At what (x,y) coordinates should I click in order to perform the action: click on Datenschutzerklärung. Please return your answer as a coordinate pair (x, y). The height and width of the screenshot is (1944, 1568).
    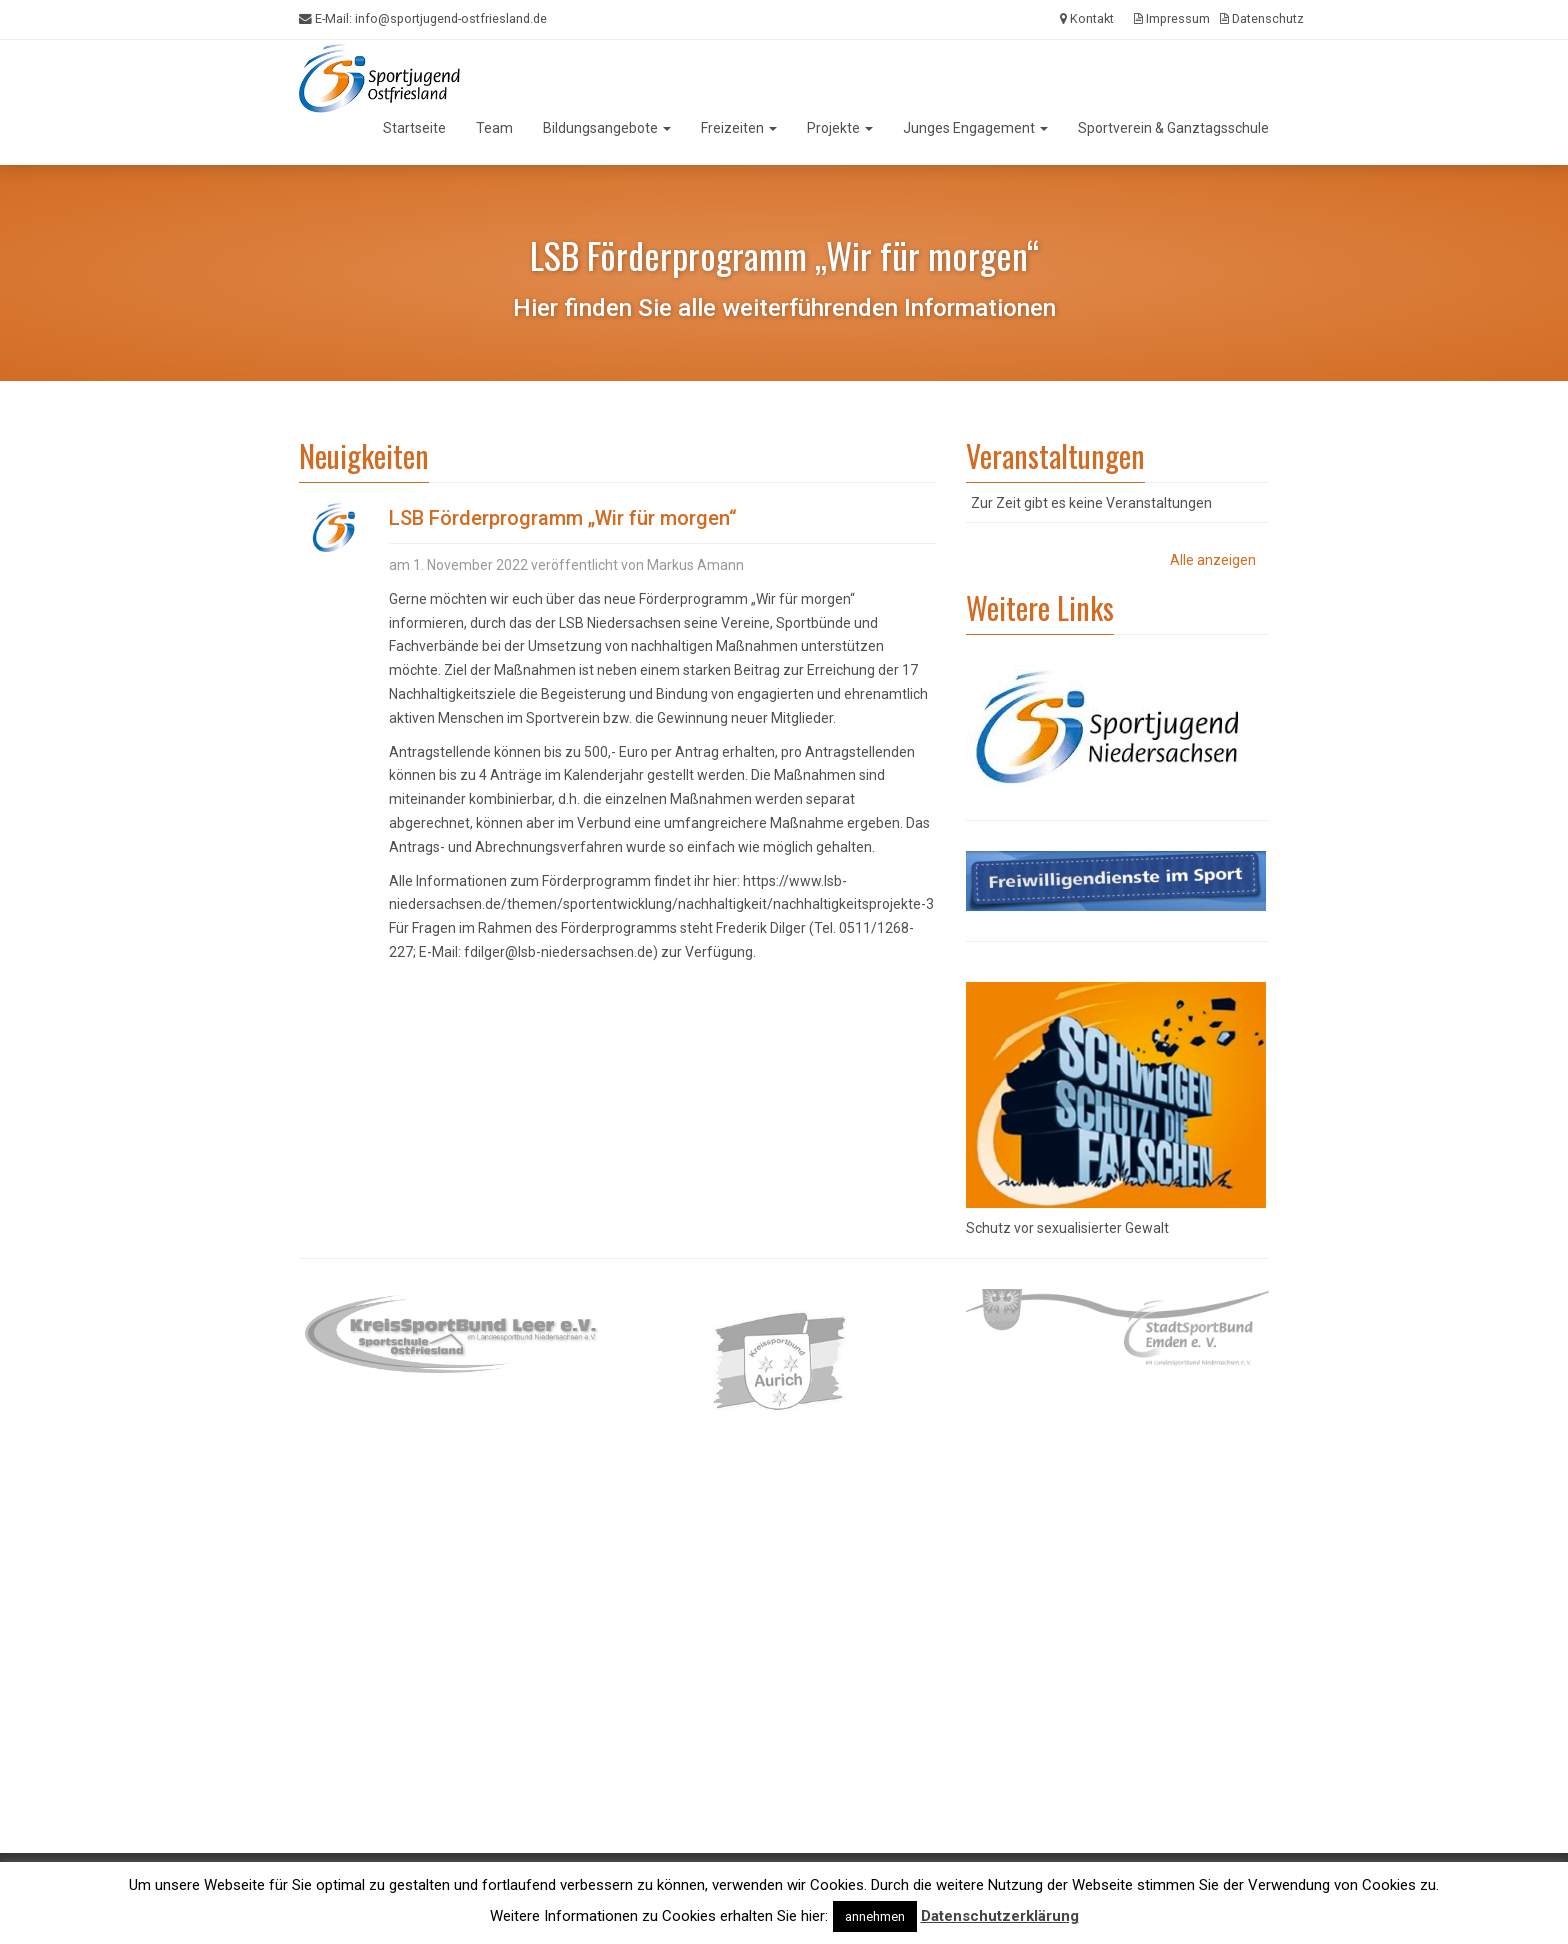
    Looking at the image, I should click on (1000, 1916).